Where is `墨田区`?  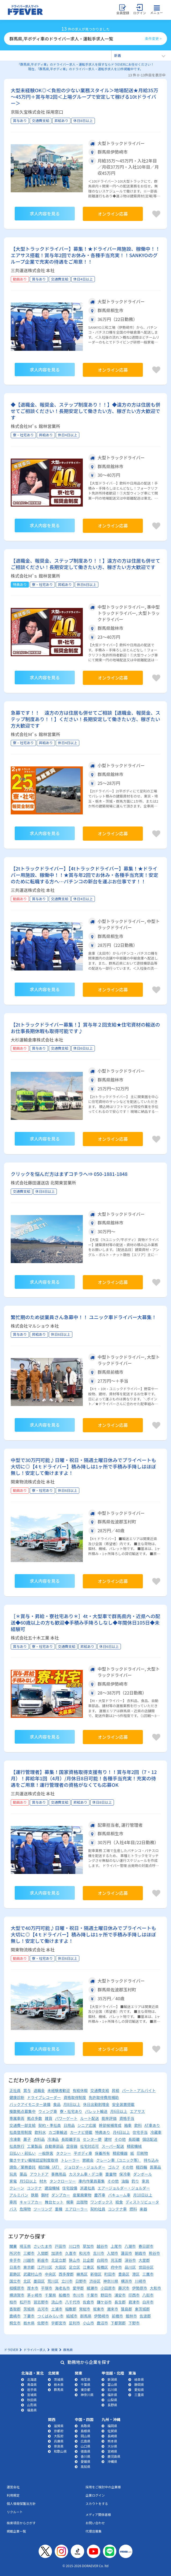 墨田区 is located at coordinates (39, 2281).